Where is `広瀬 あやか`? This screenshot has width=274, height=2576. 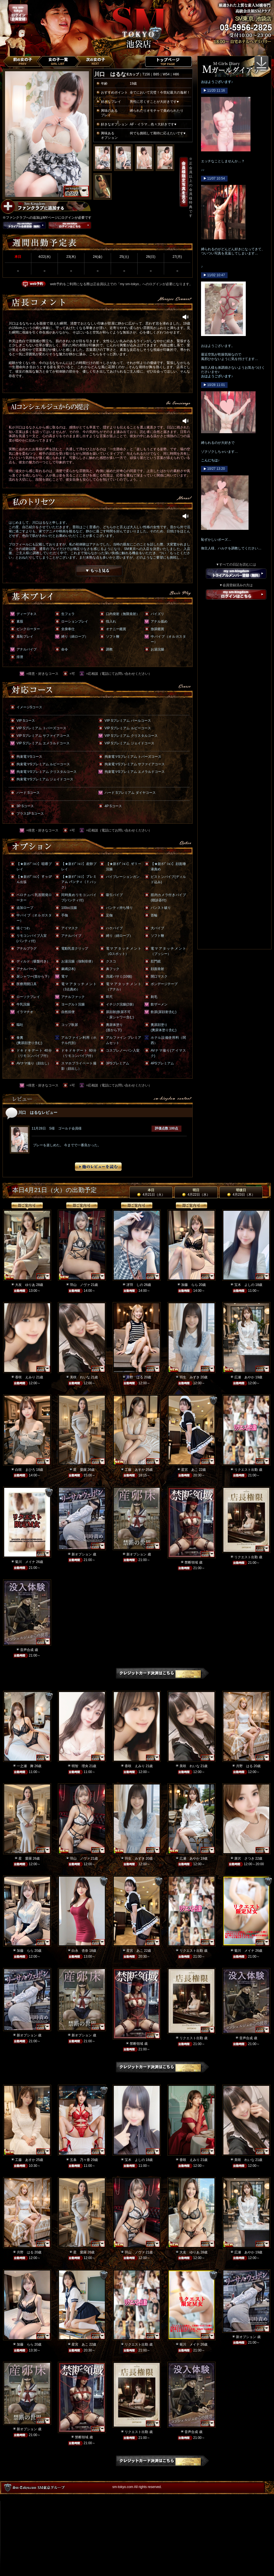
広瀬 あやか is located at coordinates (244, 1377).